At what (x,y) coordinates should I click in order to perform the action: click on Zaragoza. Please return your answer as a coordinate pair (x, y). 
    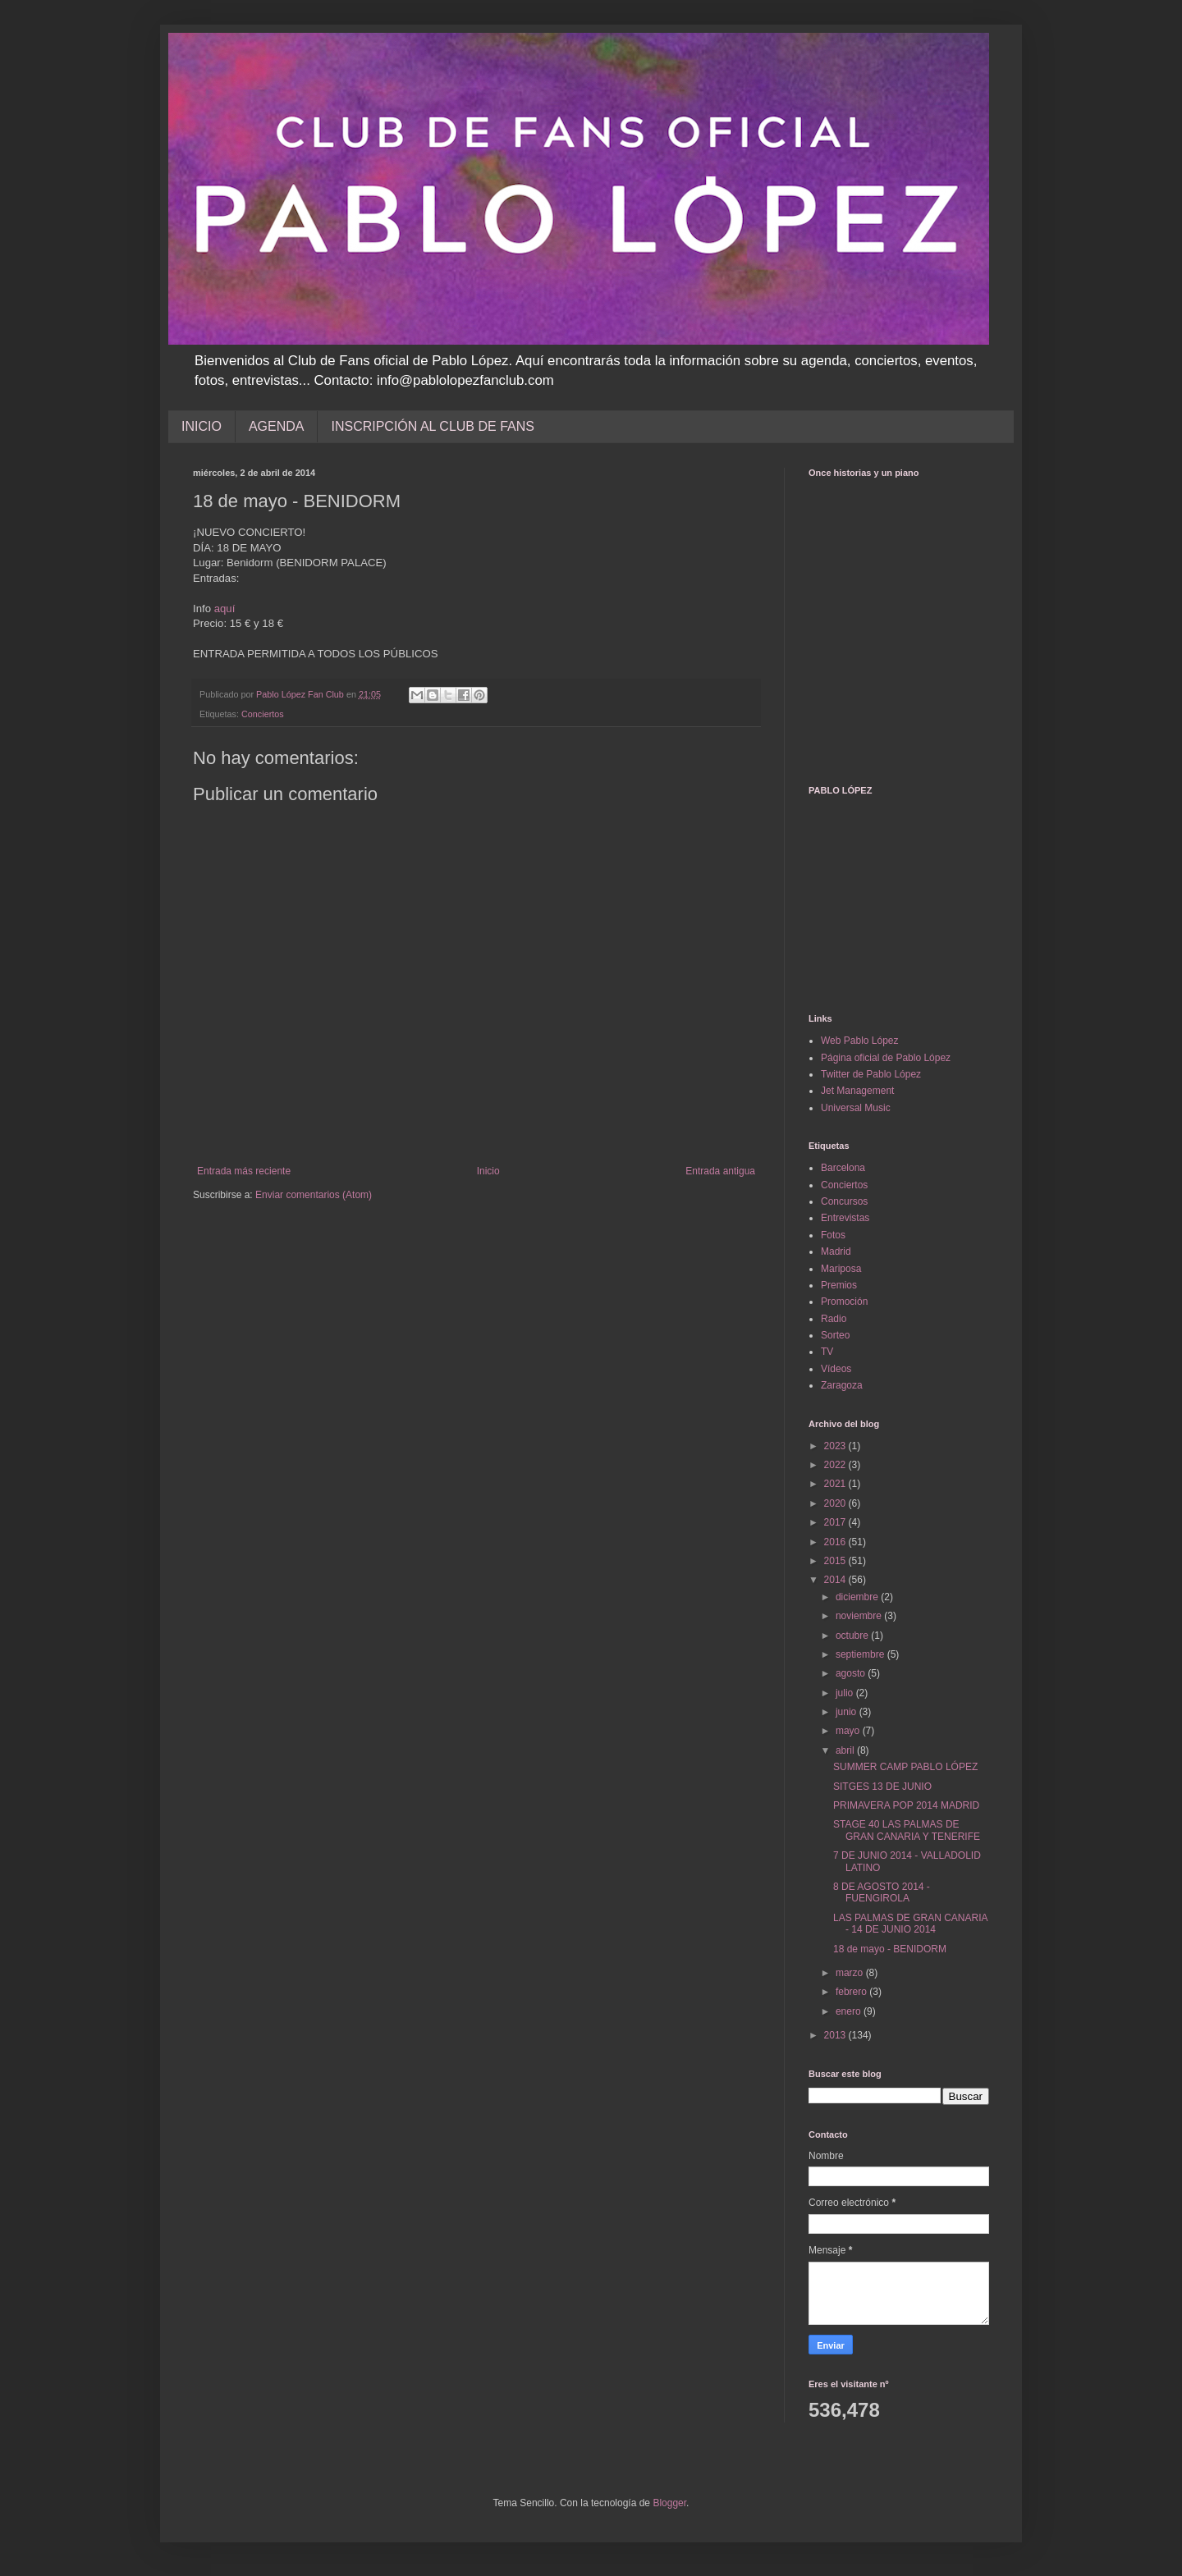
    Looking at the image, I should click on (842, 1385).